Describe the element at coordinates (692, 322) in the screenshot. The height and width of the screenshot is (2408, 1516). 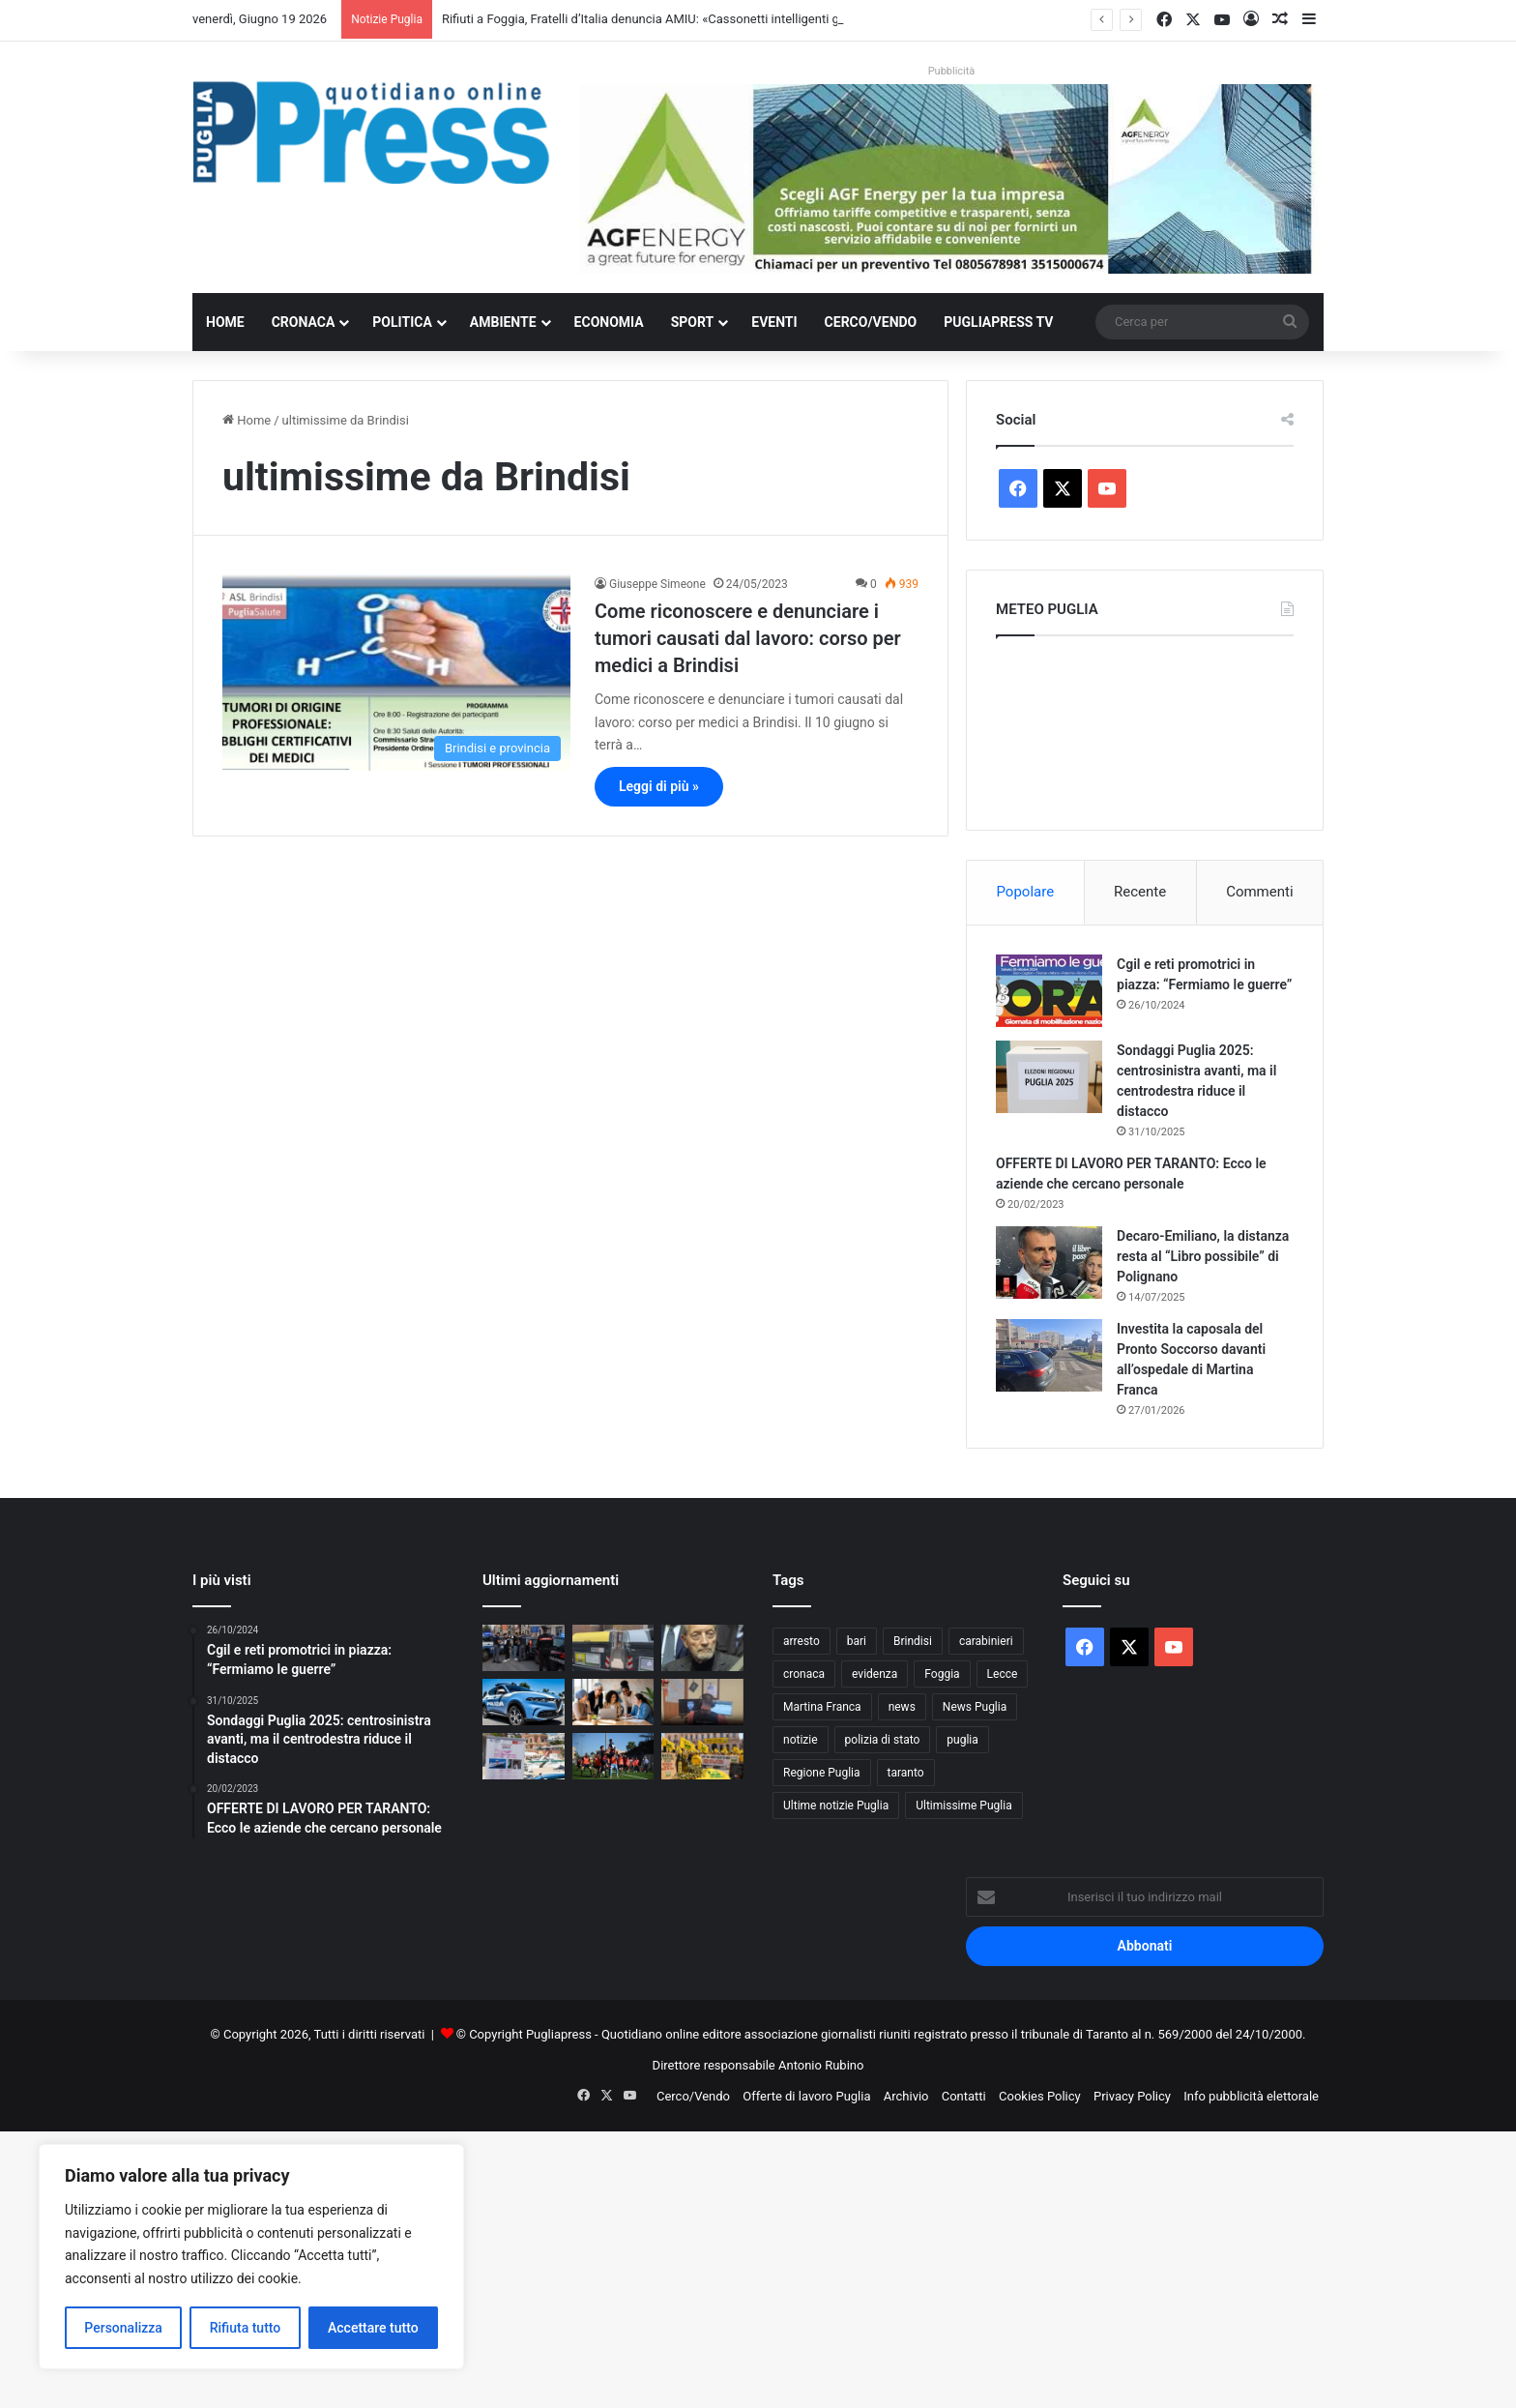
I see `Sport` at that location.